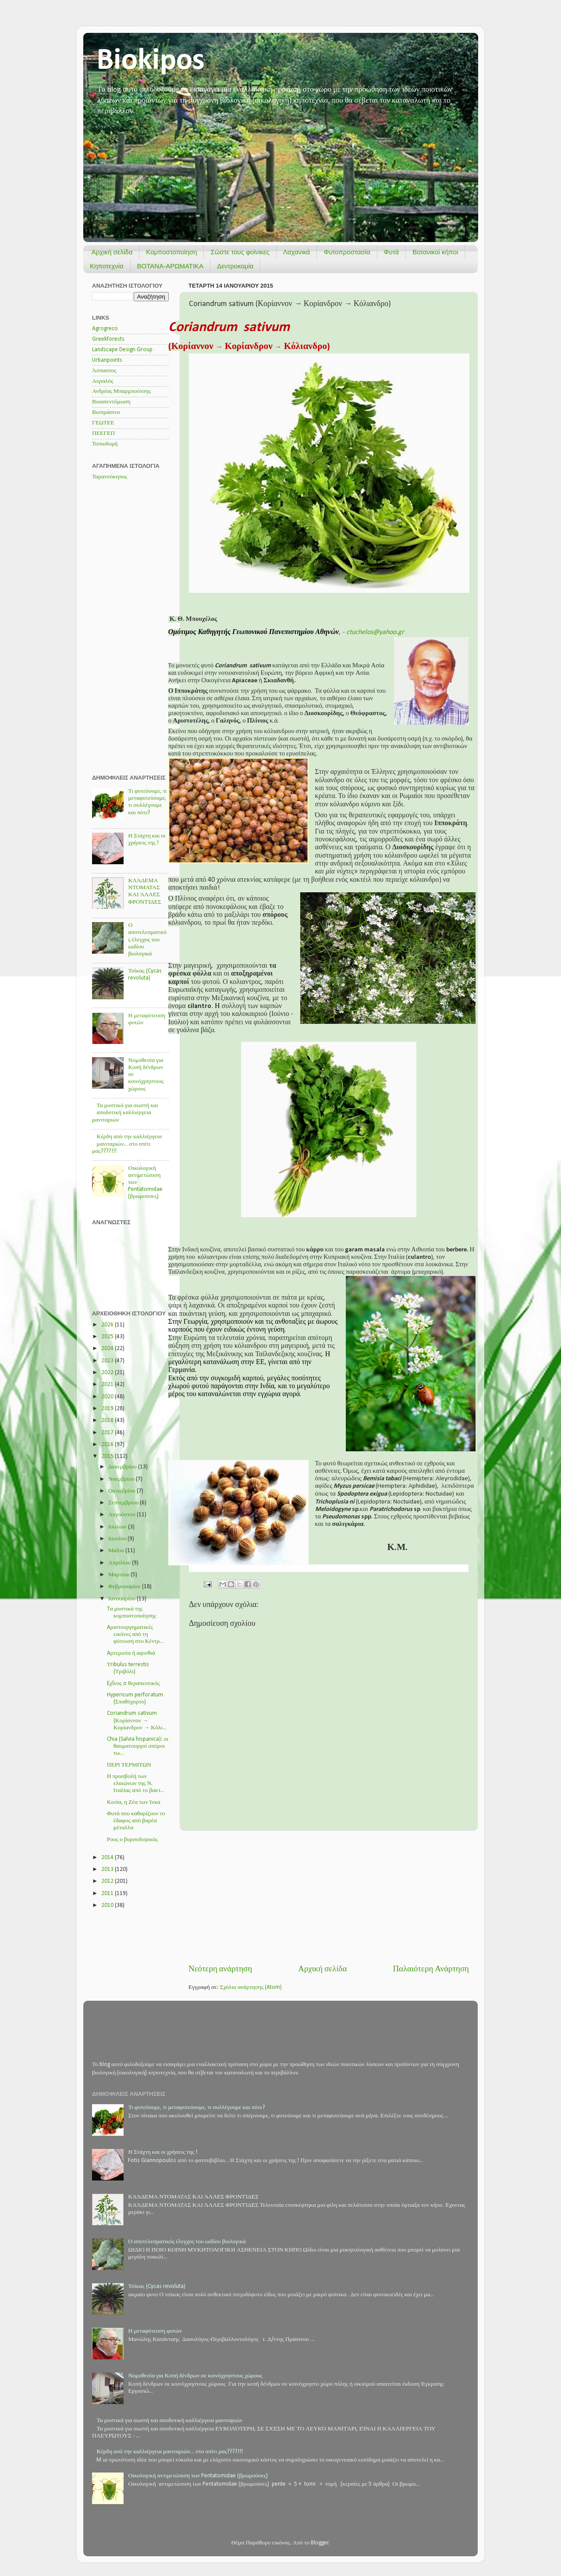 This screenshot has height=2576, width=561. What do you see at coordinates (431, 1969) in the screenshot?
I see `Παλαιότερη Ανάρτηση` at bounding box center [431, 1969].